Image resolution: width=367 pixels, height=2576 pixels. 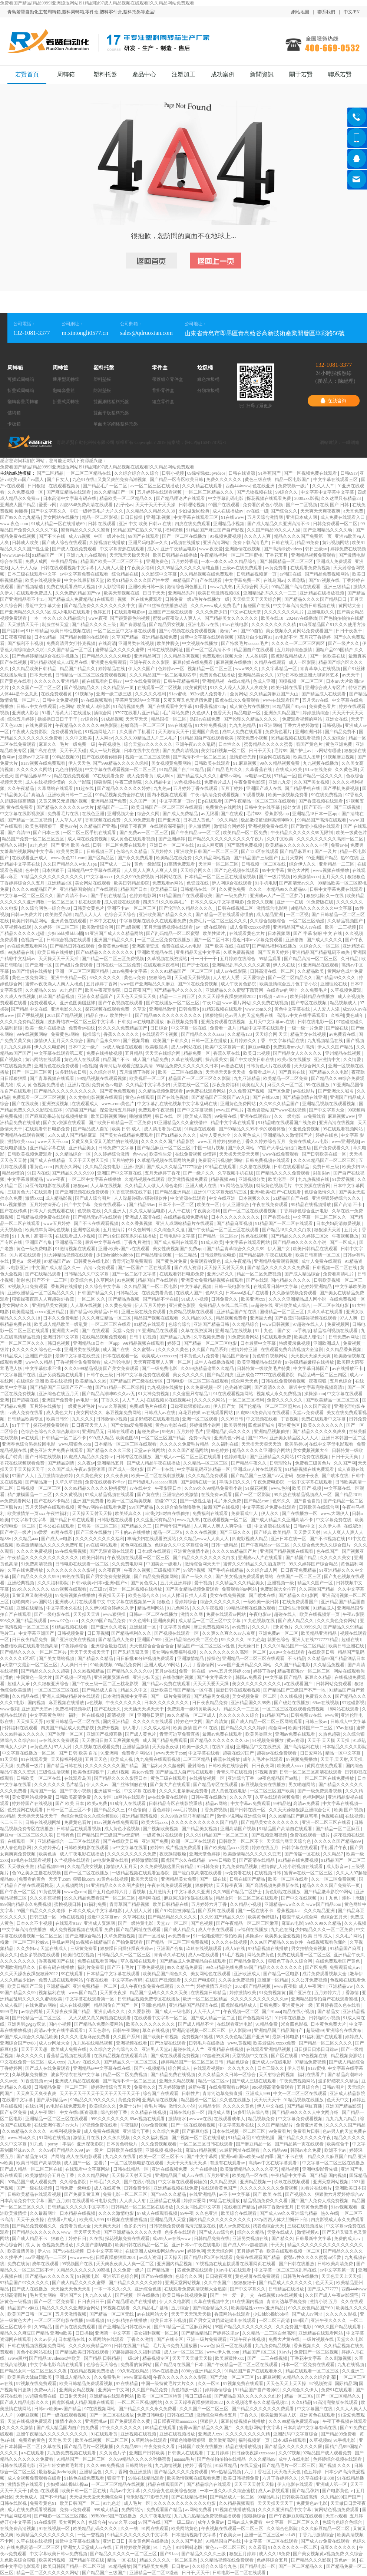 I want to click on 在线成人国产, so click(x=190, y=1292).